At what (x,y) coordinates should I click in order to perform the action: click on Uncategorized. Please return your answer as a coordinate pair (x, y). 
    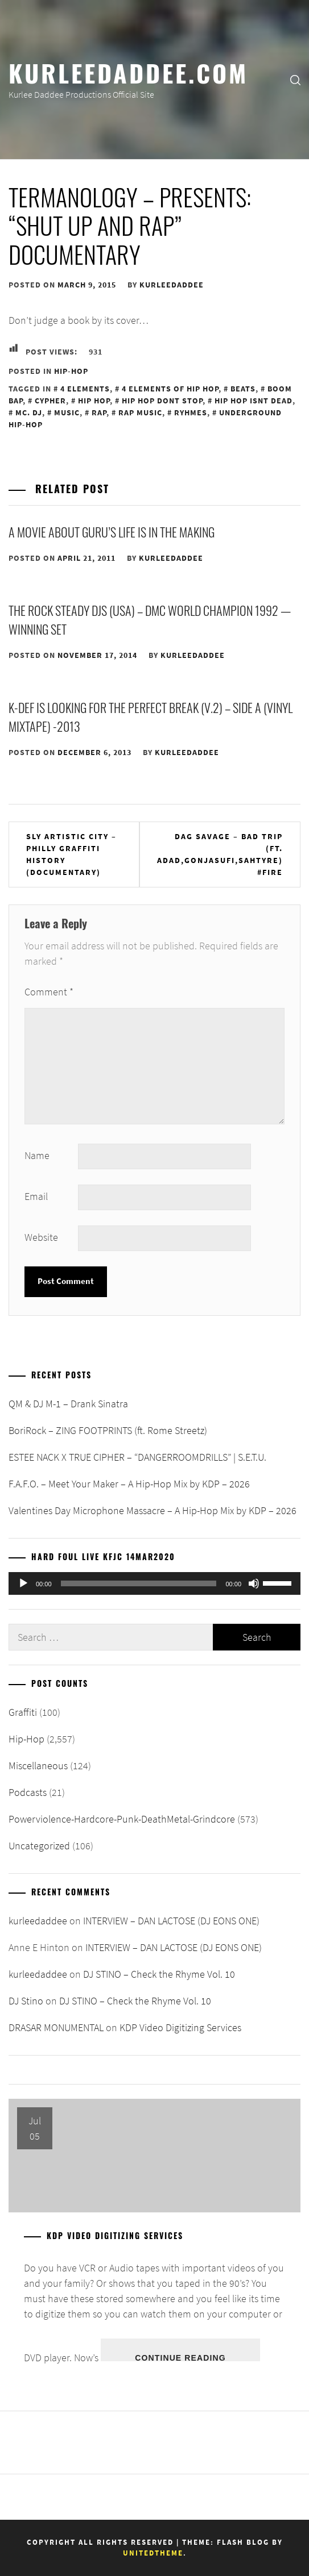
    Looking at the image, I should click on (39, 1845).